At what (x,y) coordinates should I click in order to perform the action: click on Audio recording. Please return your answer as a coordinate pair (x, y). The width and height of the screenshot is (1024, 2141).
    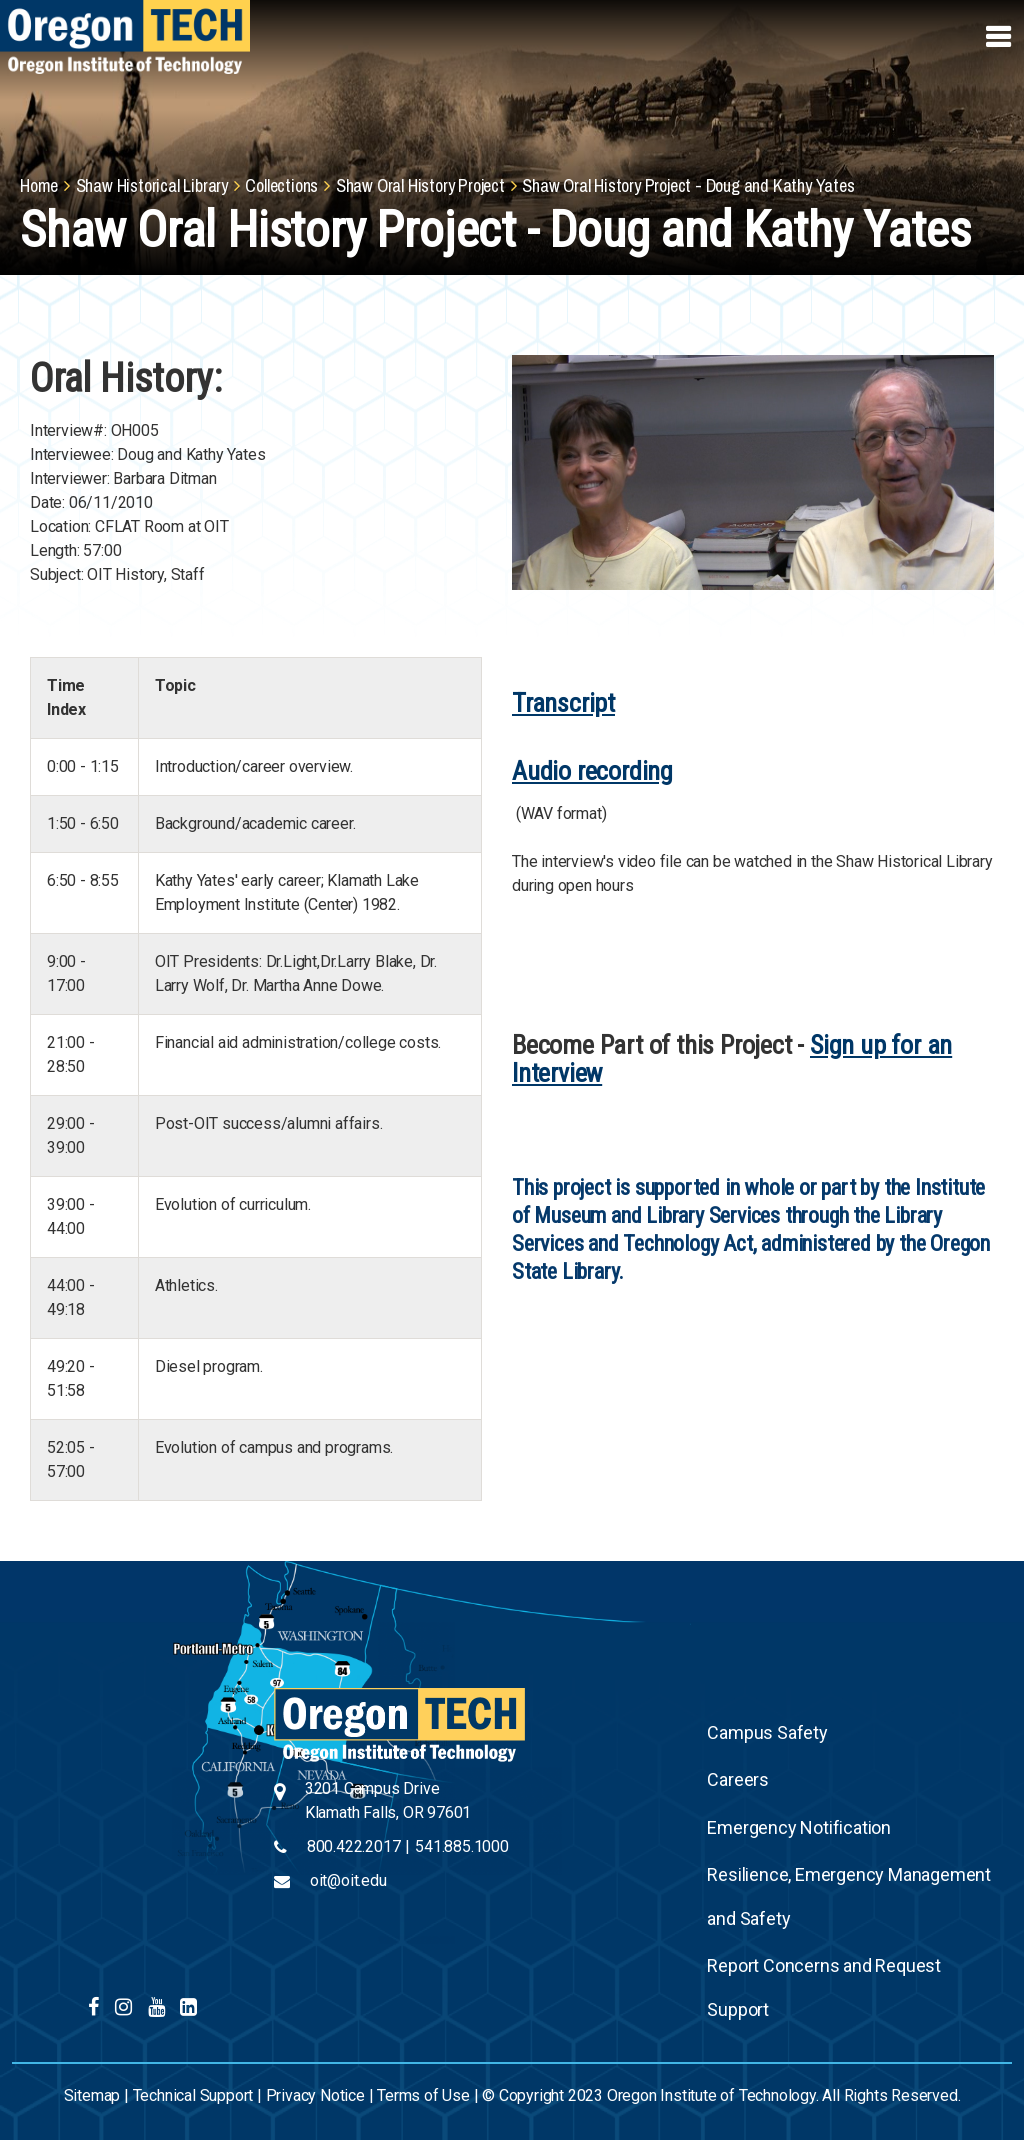
    Looking at the image, I should click on (592, 771).